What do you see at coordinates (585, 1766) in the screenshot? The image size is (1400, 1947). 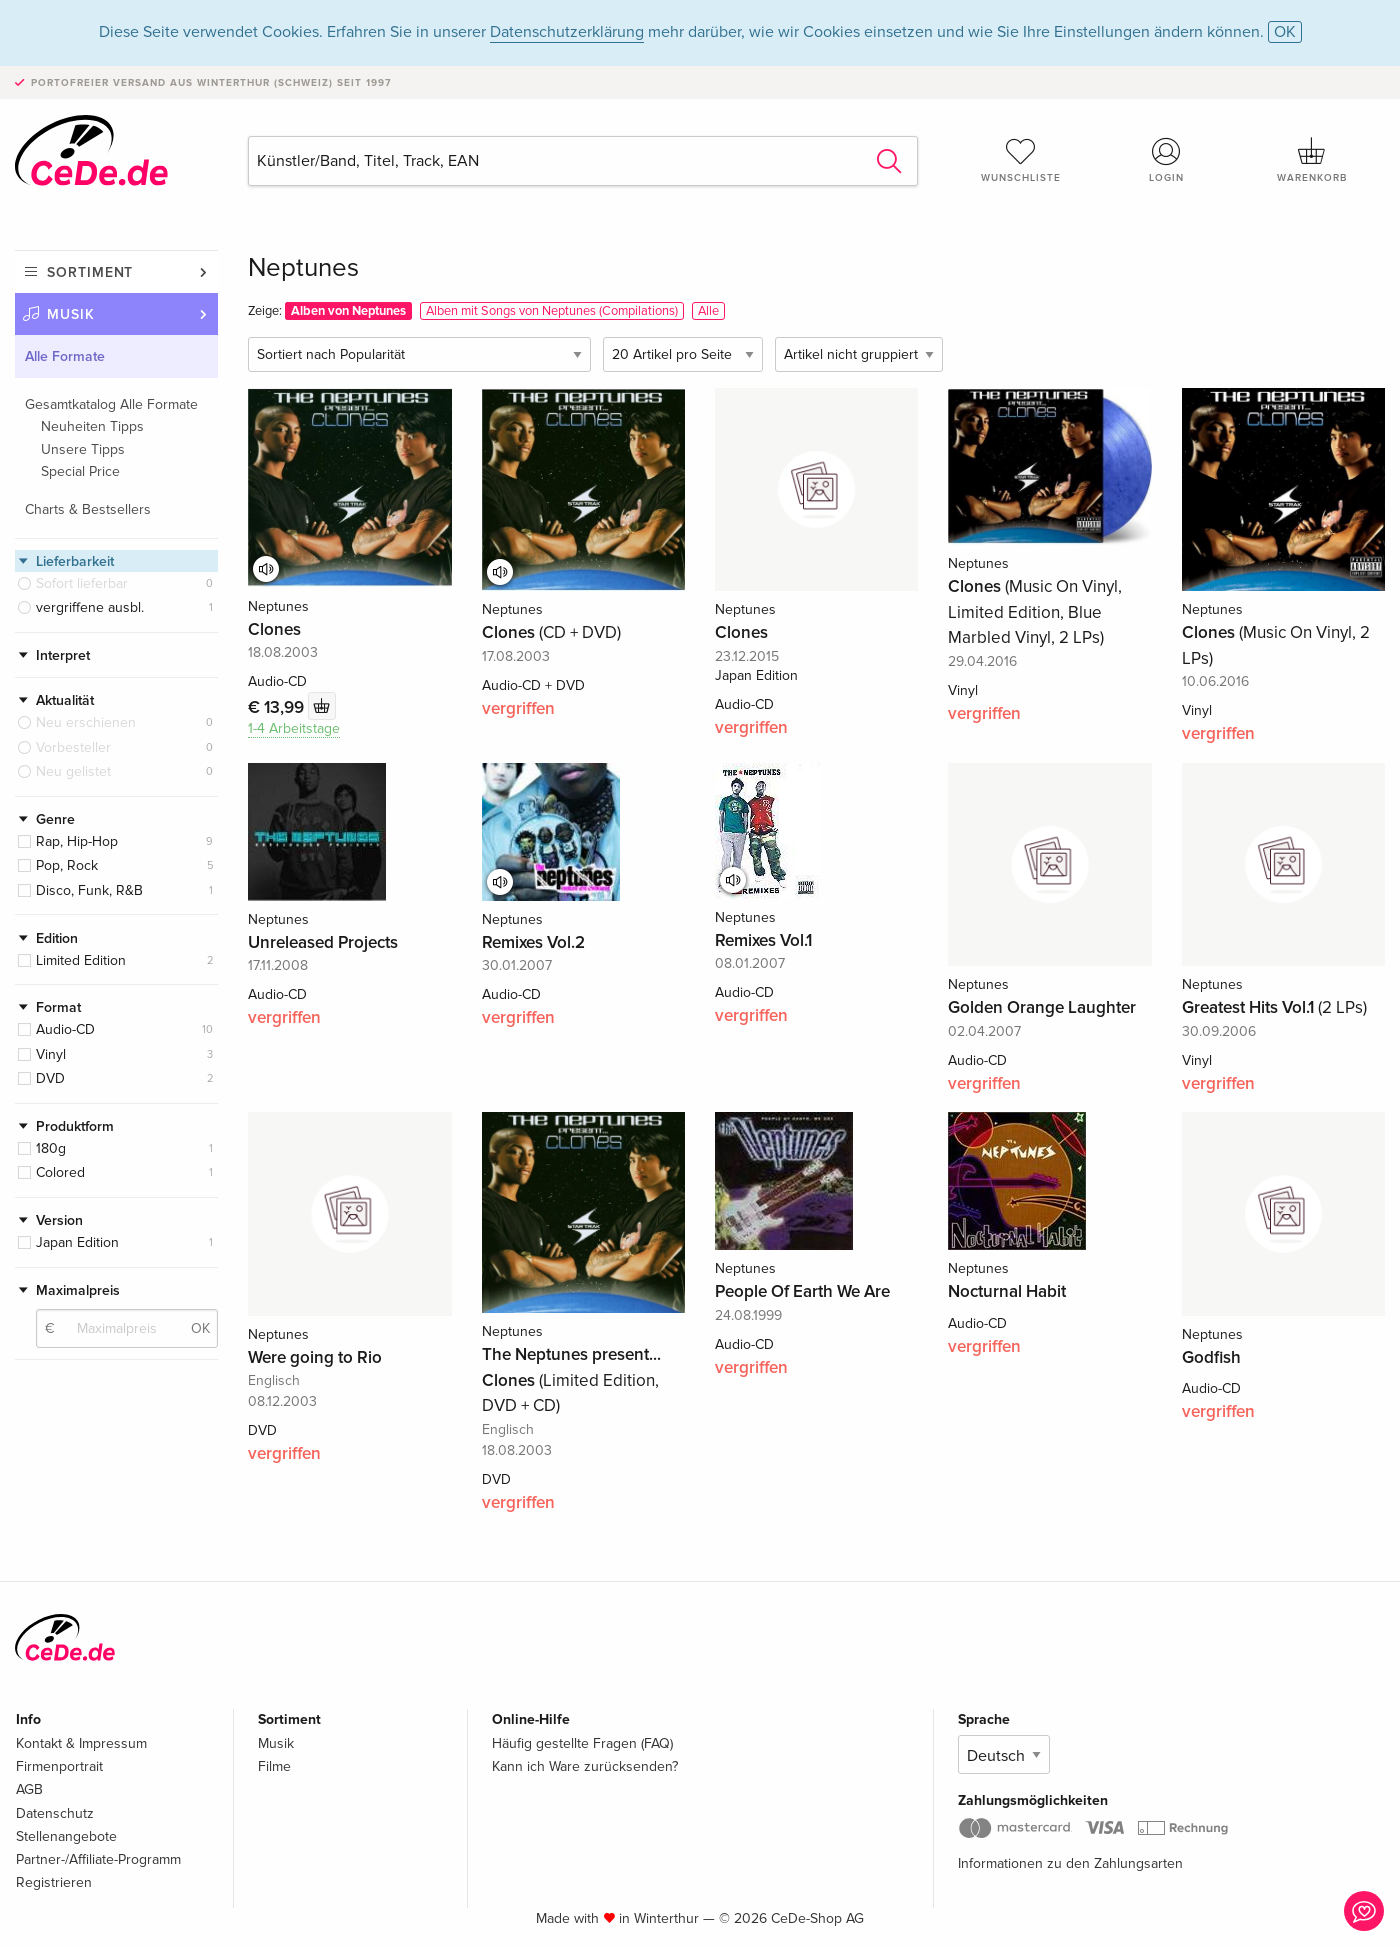 I see `Kann ich Ware zurücksenden?` at bounding box center [585, 1766].